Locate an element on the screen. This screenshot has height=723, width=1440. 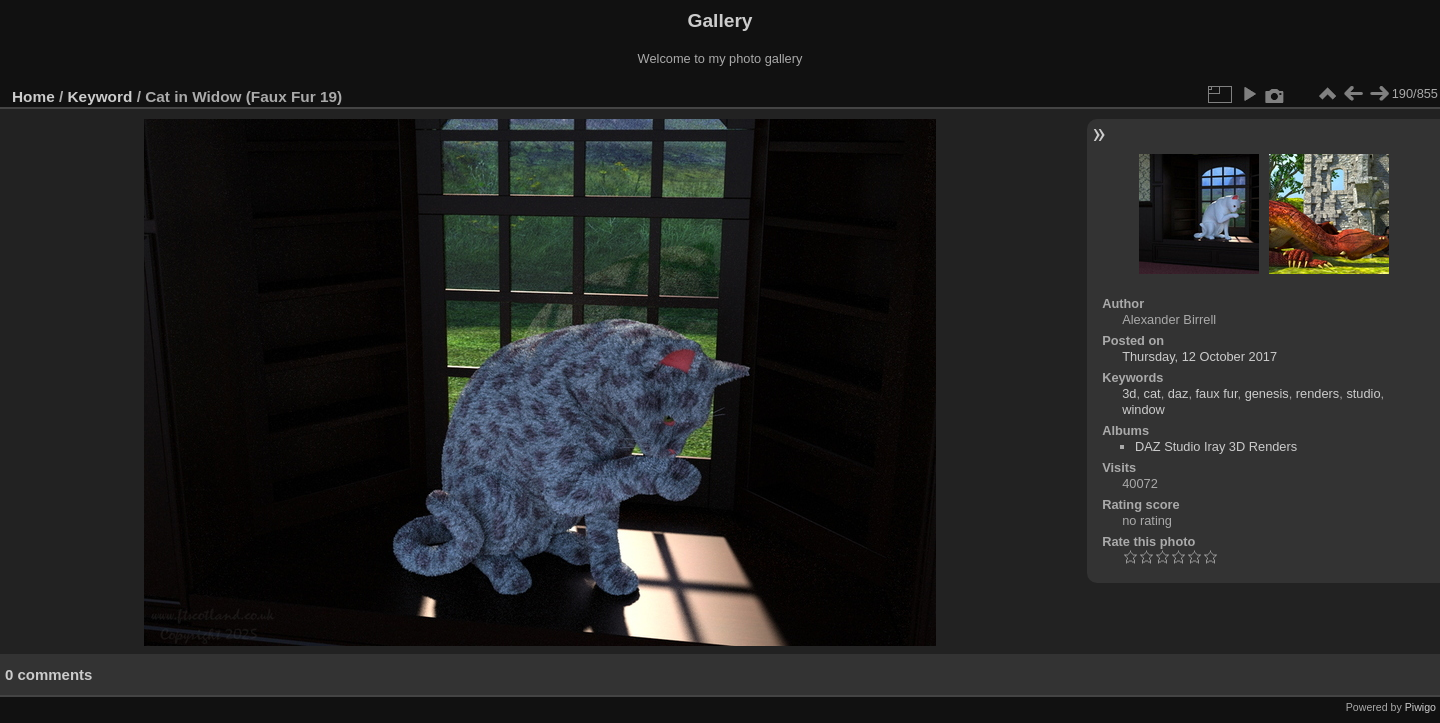
window is located at coordinates (1143, 409).